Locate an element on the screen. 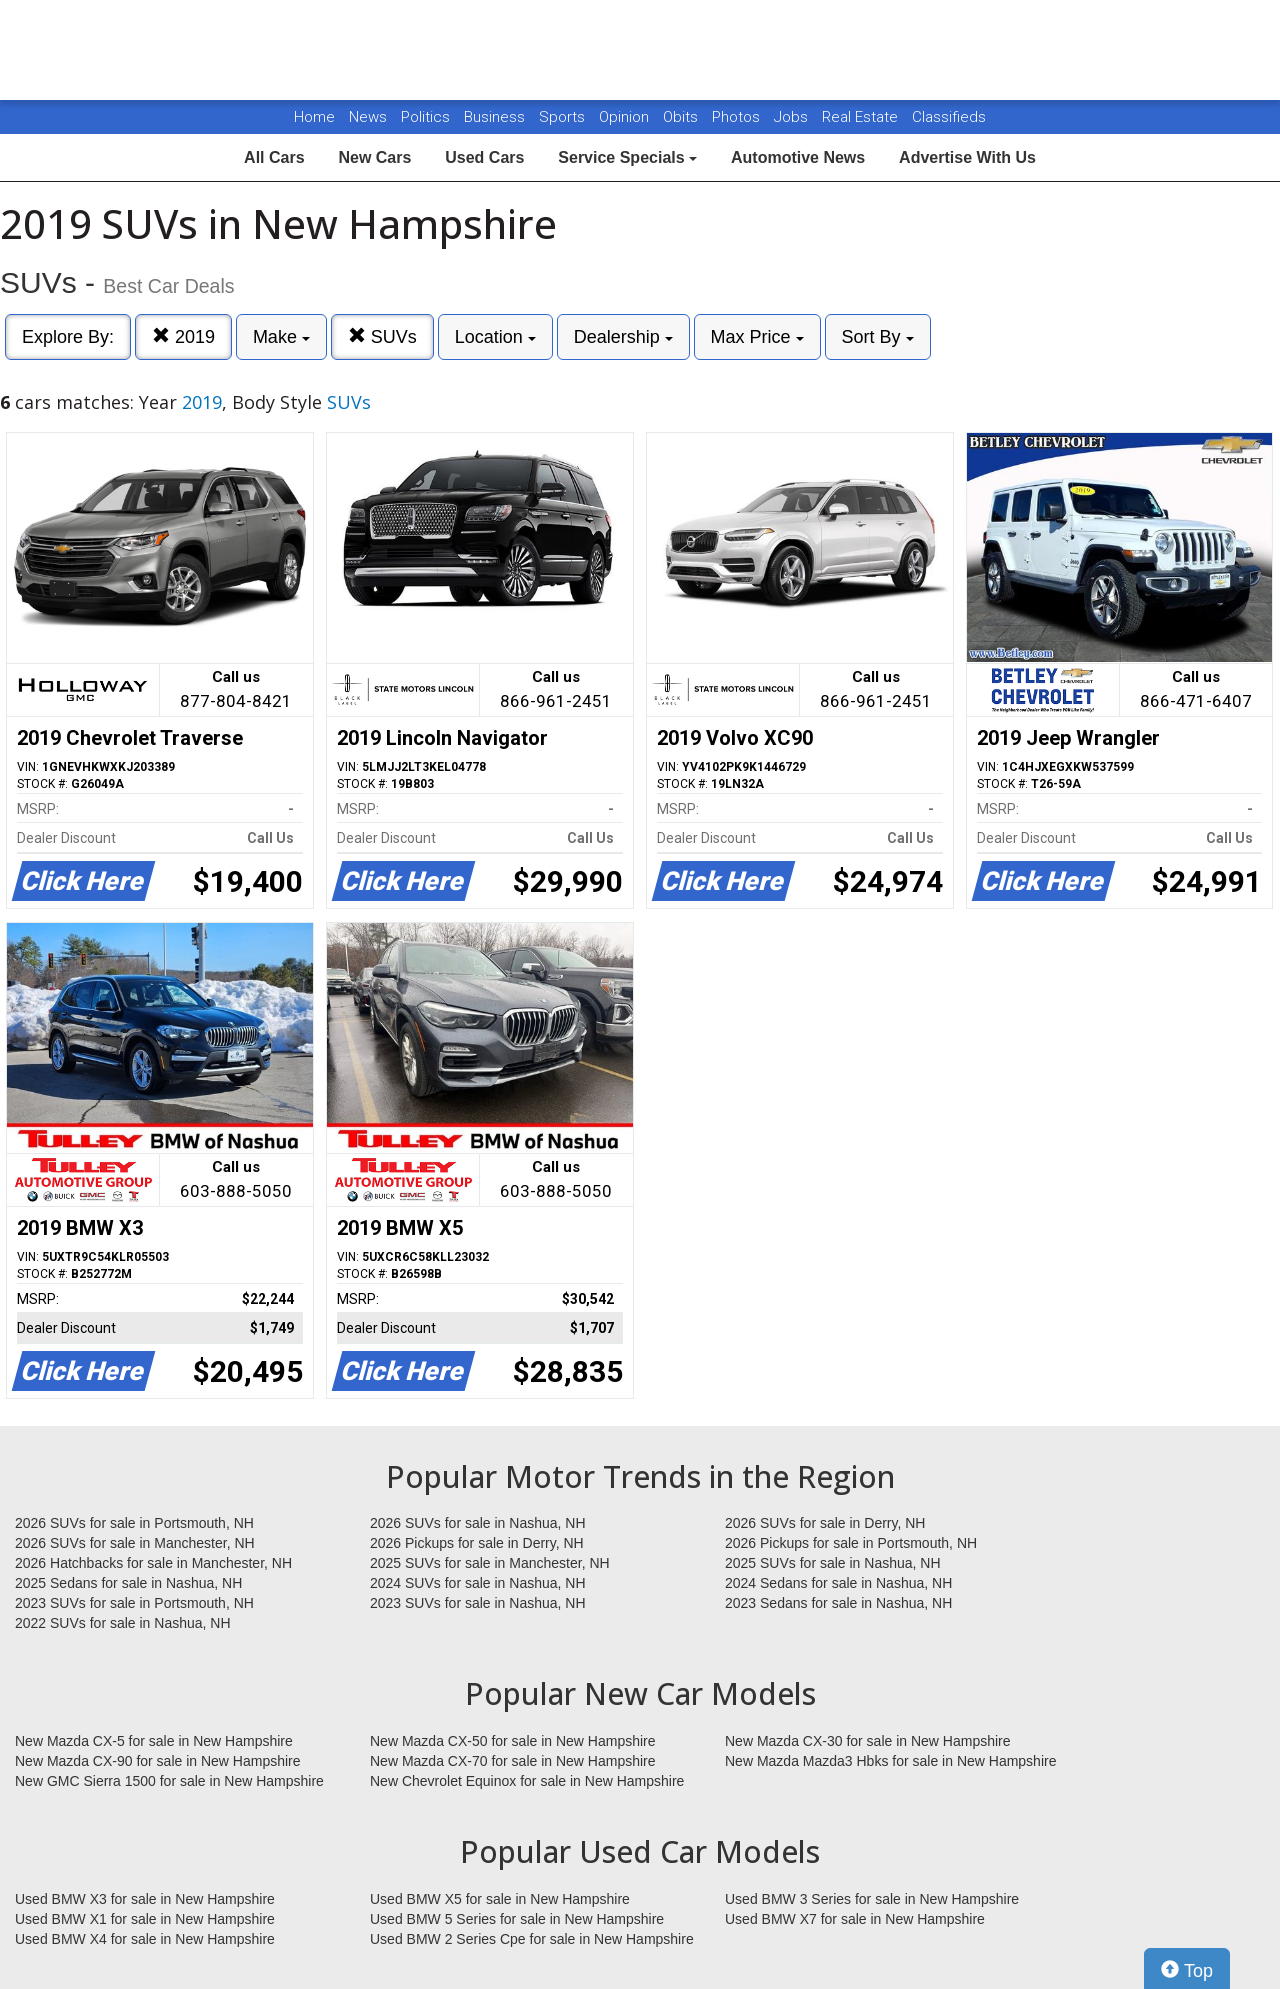 The width and height of the screenshot is (1280, 1989). Service Specials is located at coordinates (627, 157).